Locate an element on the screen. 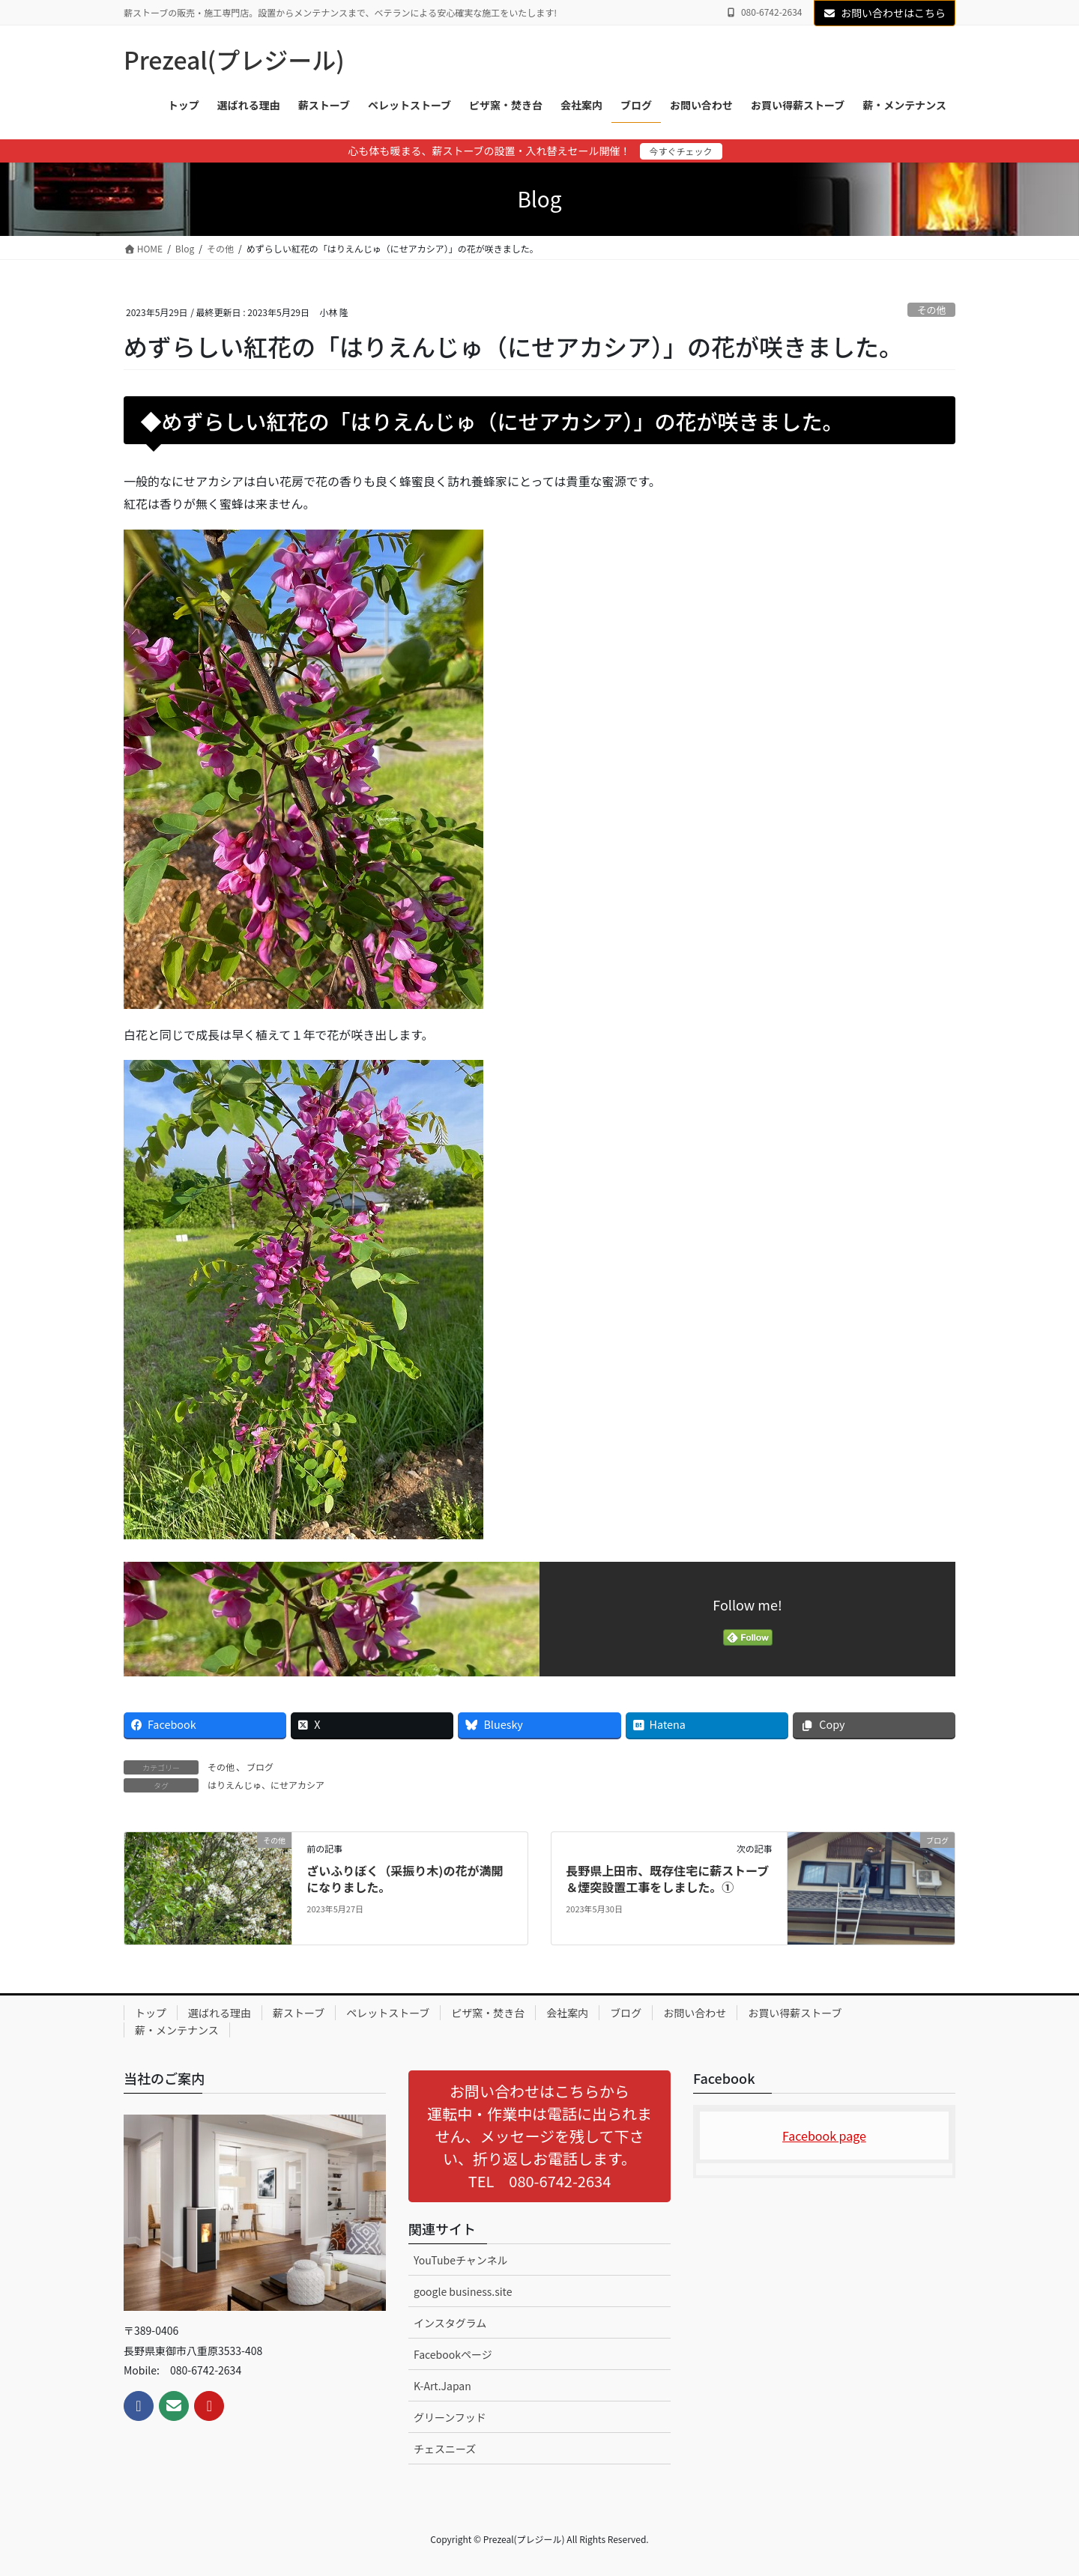 The image size is (1079, 2576). トップ is located at coordinates (150, 2012).